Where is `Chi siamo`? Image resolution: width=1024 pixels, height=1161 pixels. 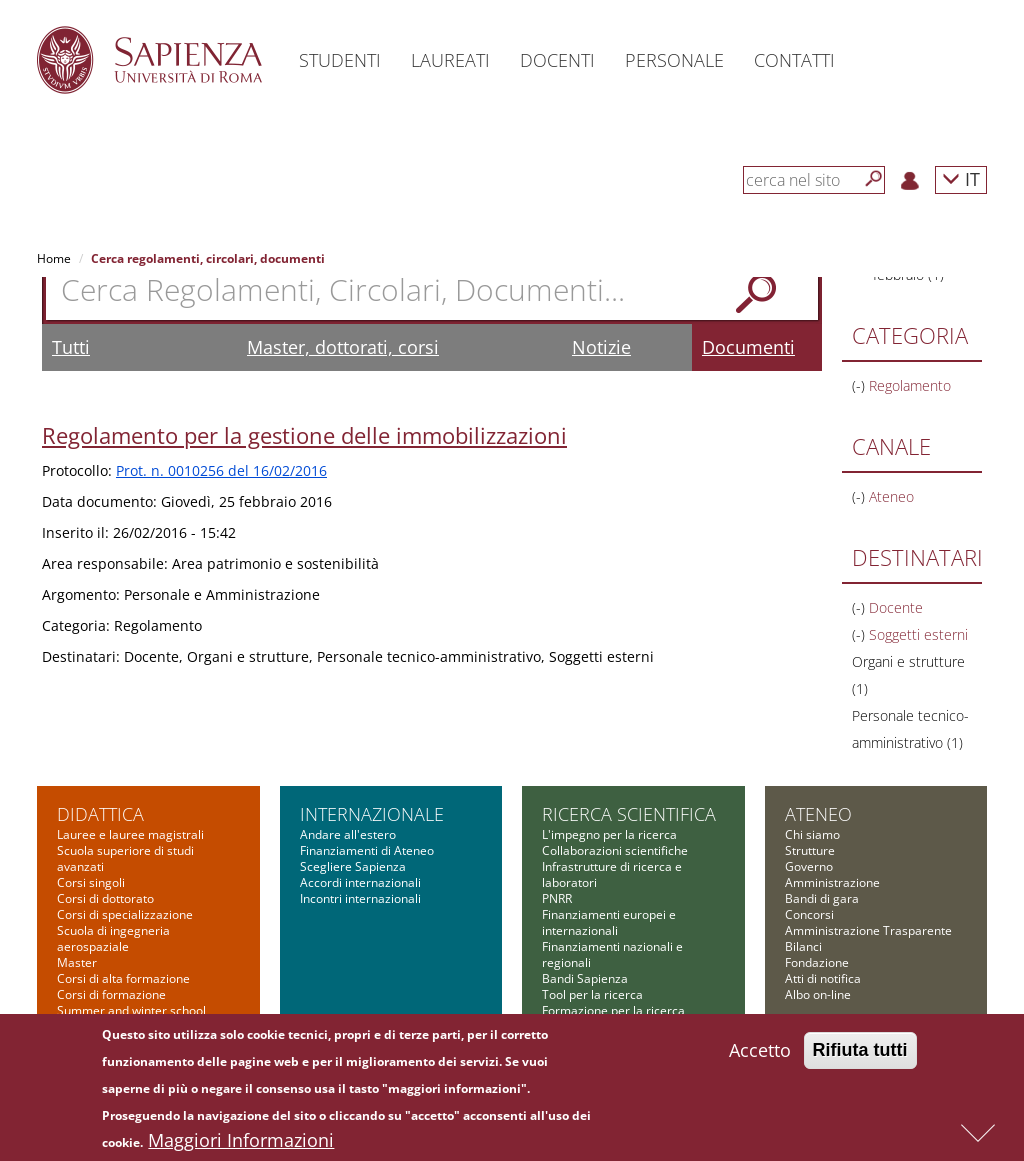
Chi siamo is located at coordinates (812, 834).